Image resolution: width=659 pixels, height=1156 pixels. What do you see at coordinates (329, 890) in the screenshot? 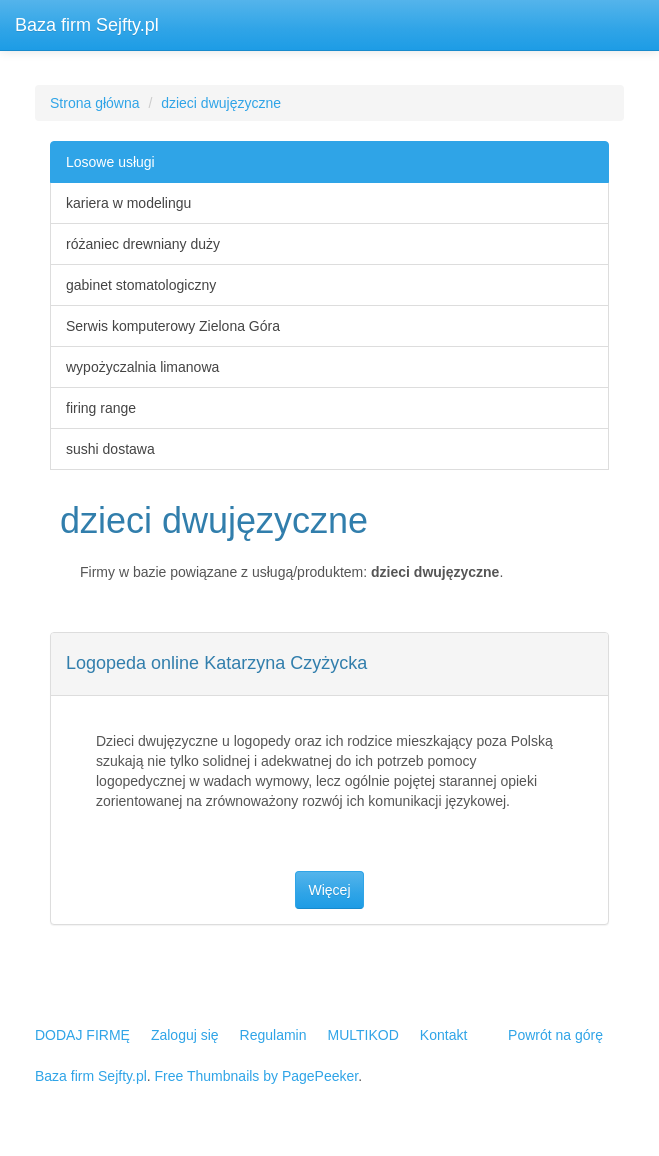
I see `Więcej` at bounding box center [329, 890].